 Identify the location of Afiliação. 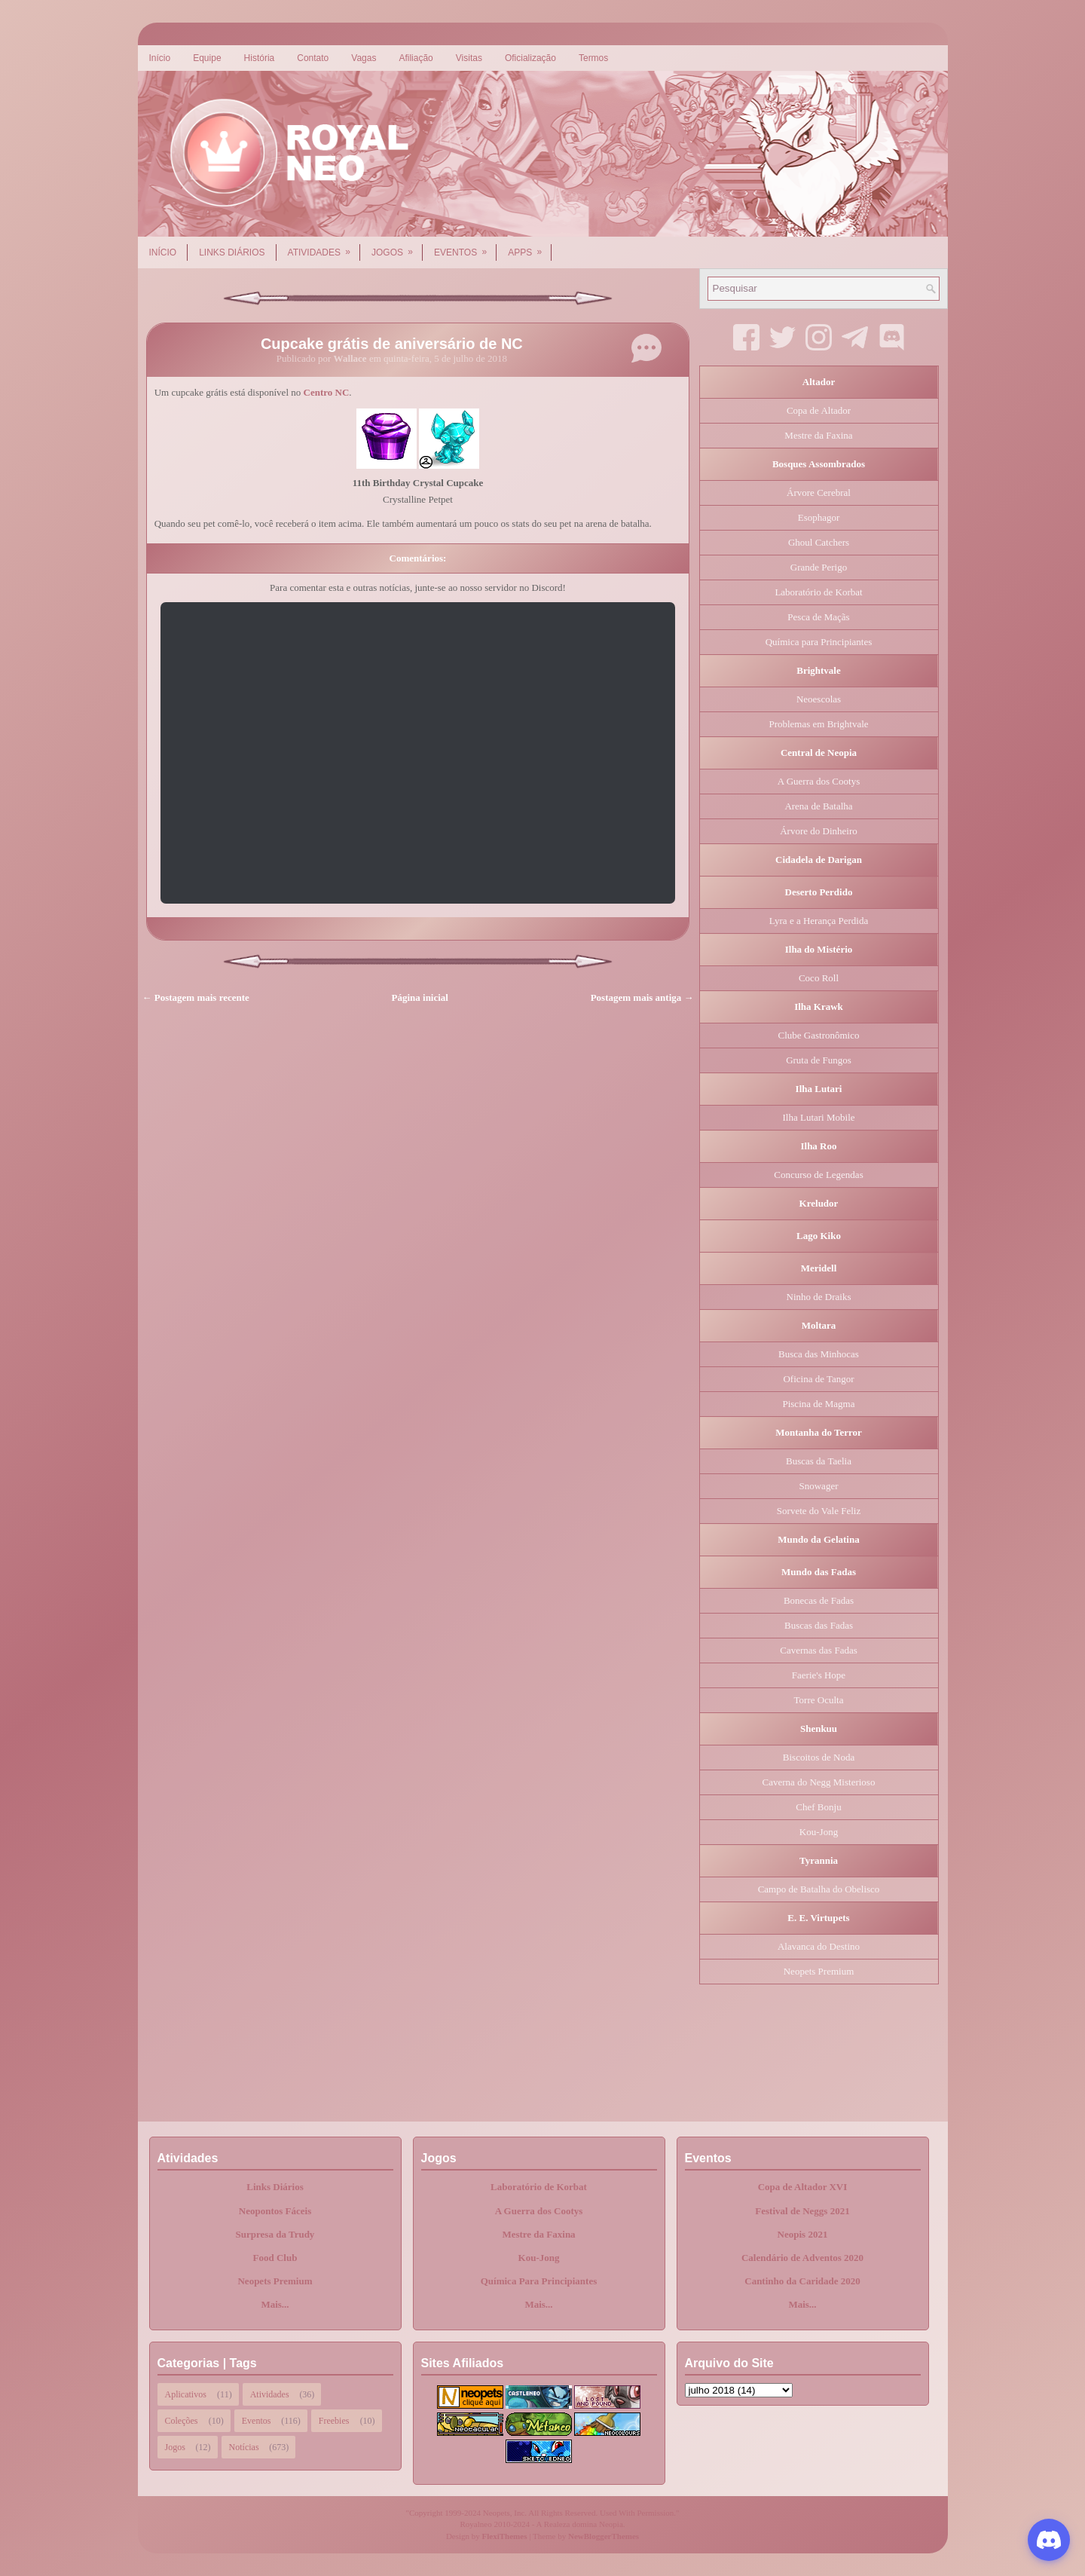
(415, 58).